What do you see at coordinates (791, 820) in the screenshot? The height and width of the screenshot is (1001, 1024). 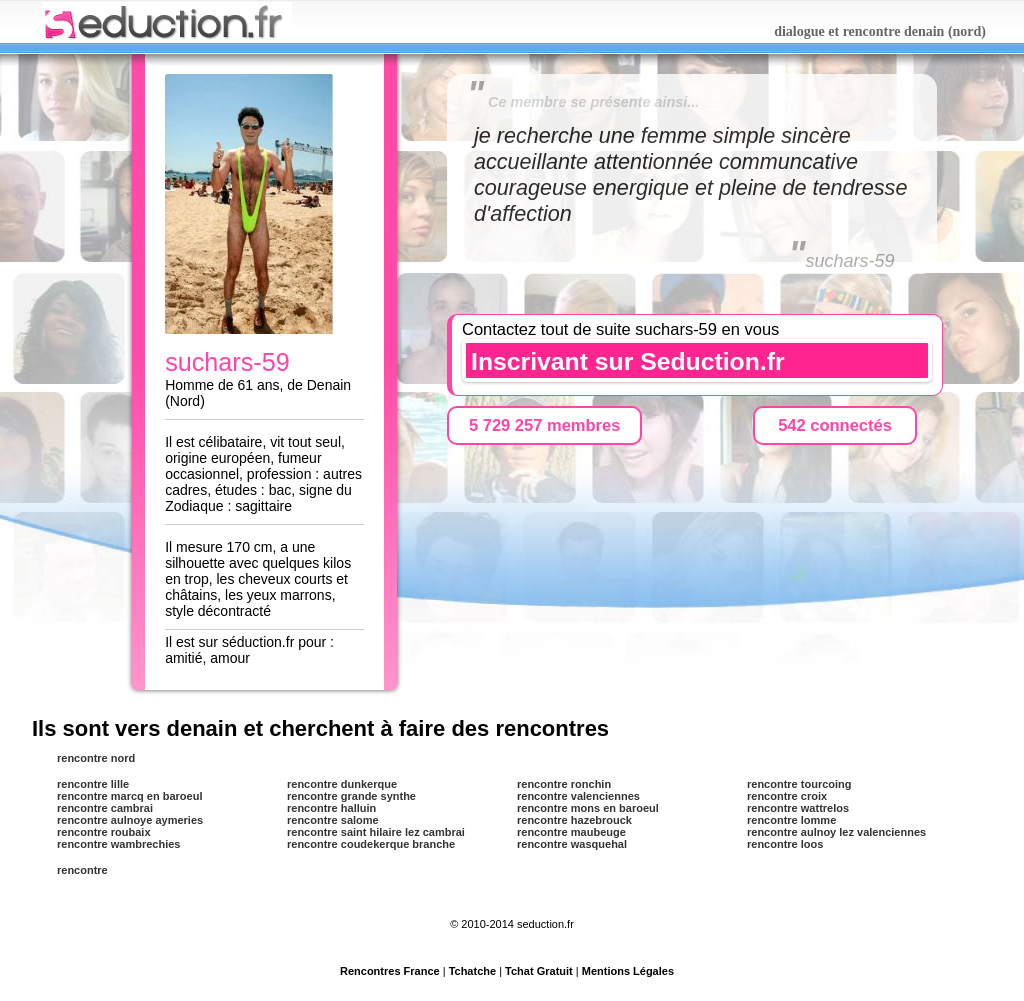 I see `rencontre lomme` at bounding box center [791, 820].